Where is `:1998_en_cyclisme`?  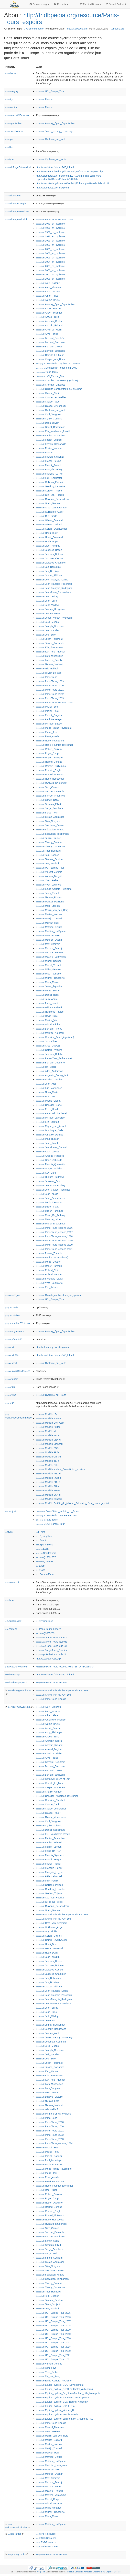
:1998_en_cyclisme is located at coordinates (50, 236).